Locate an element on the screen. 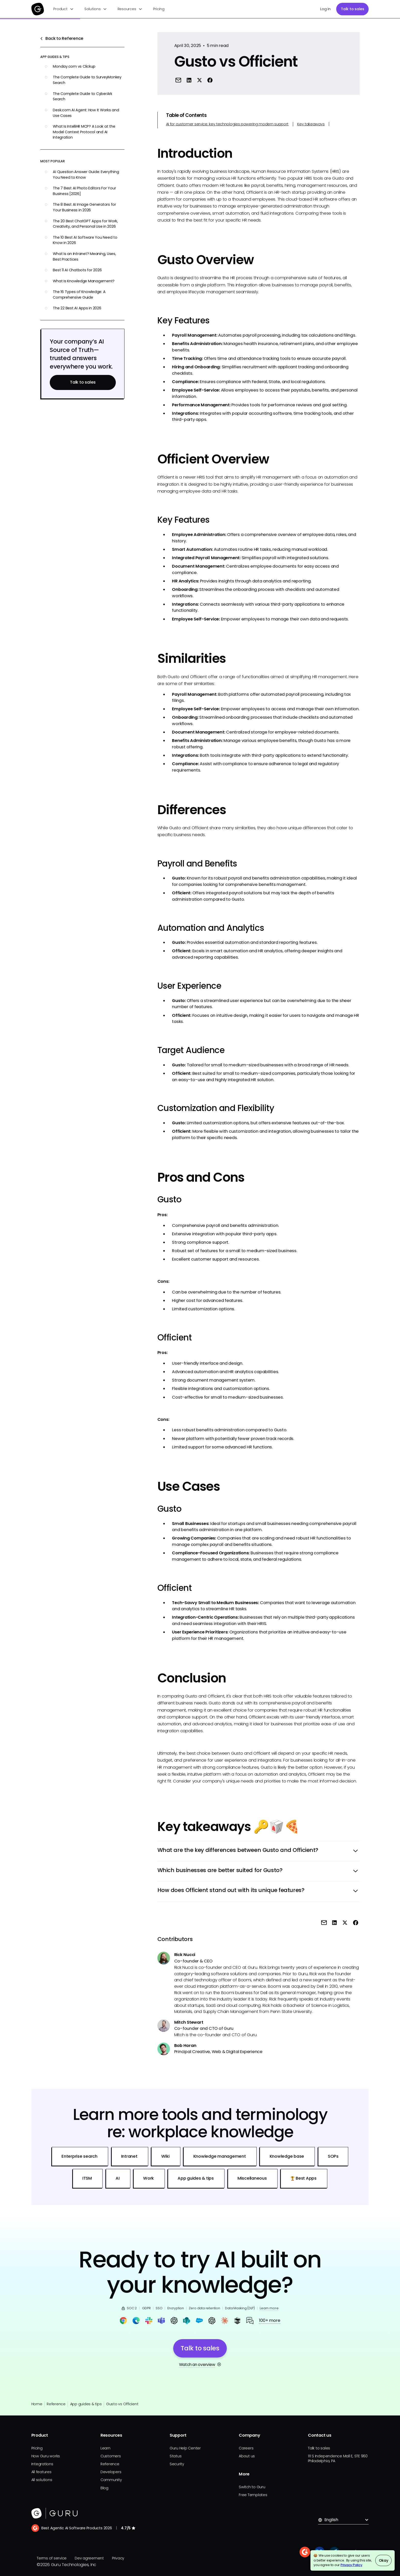  Switch to Guru is located at coordinates (252, 2486).